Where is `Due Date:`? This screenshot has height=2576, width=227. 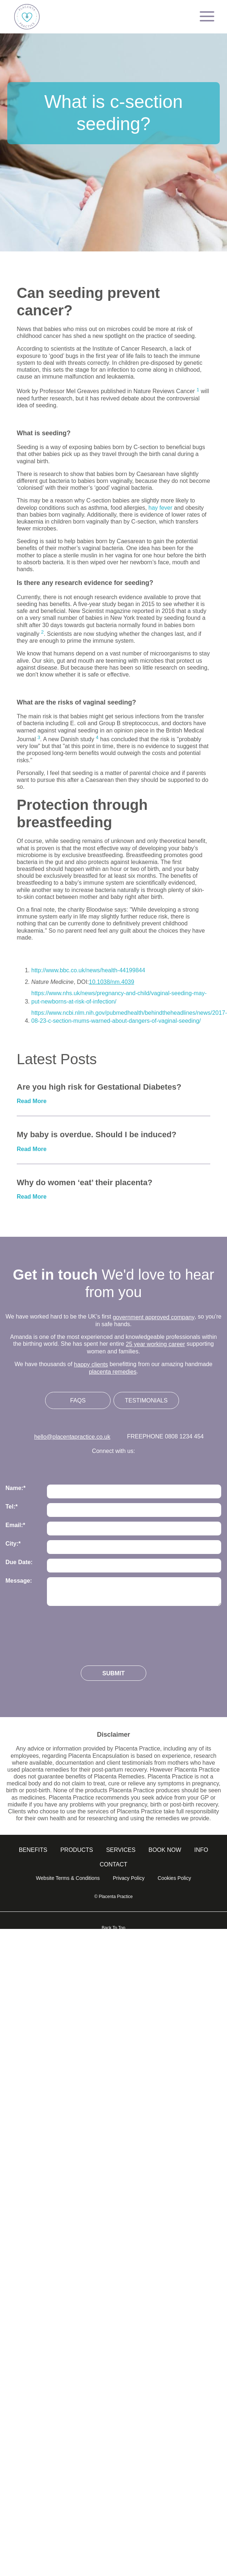
Due Date: is located at coordinates (19, 1562).